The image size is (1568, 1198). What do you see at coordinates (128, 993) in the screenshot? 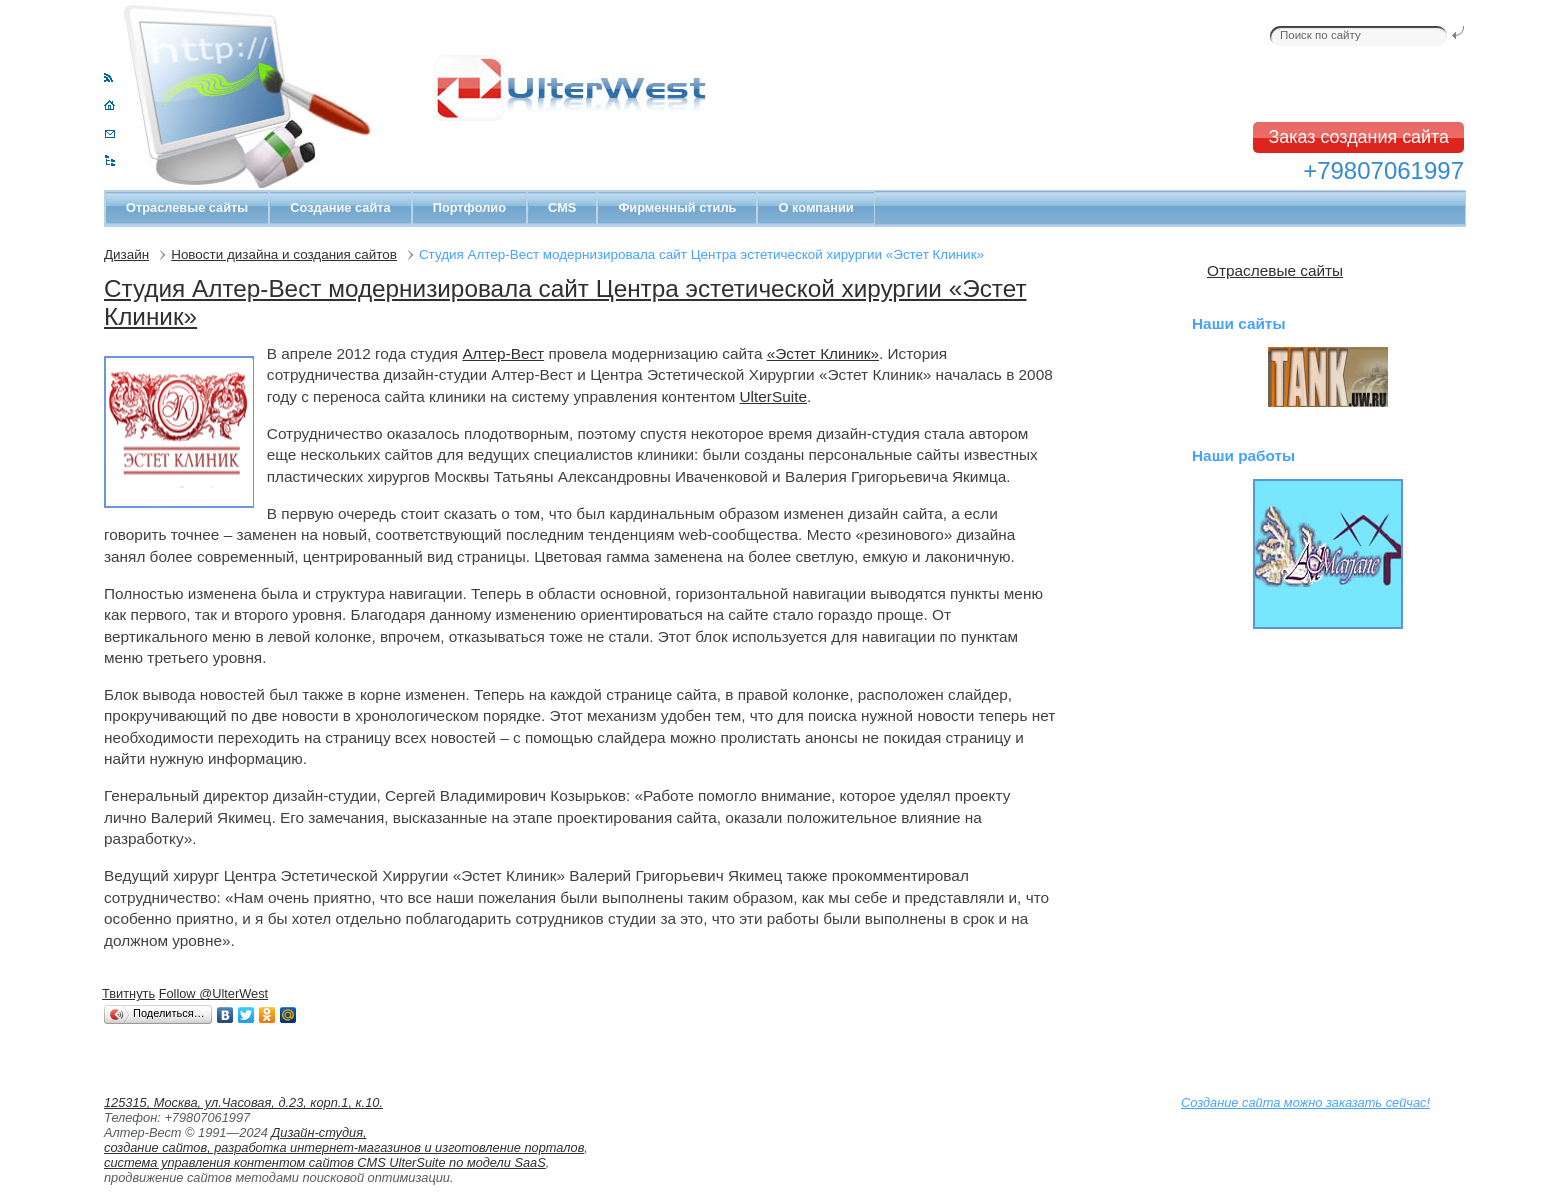
I see `Твитнуть` at bounding box center [128, 993].